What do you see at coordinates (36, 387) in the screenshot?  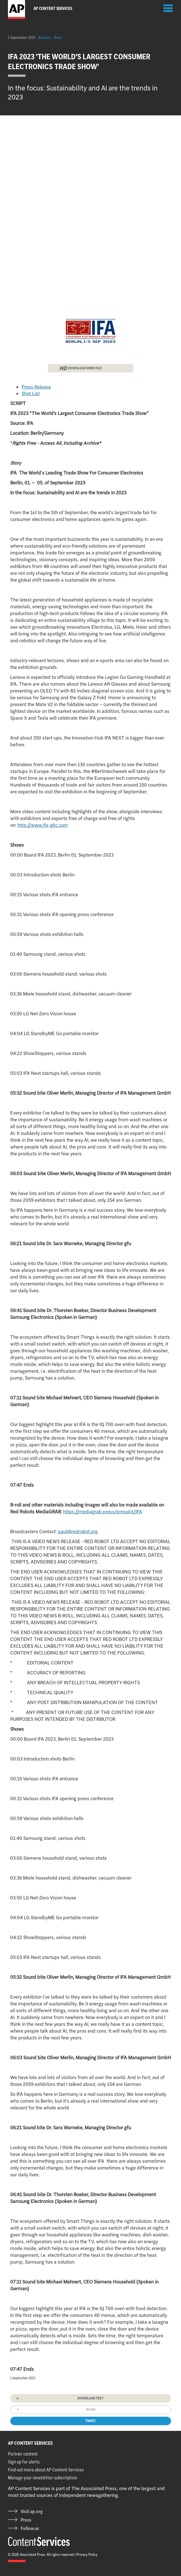 I see `Press Release` at bounding box center [36, 387].